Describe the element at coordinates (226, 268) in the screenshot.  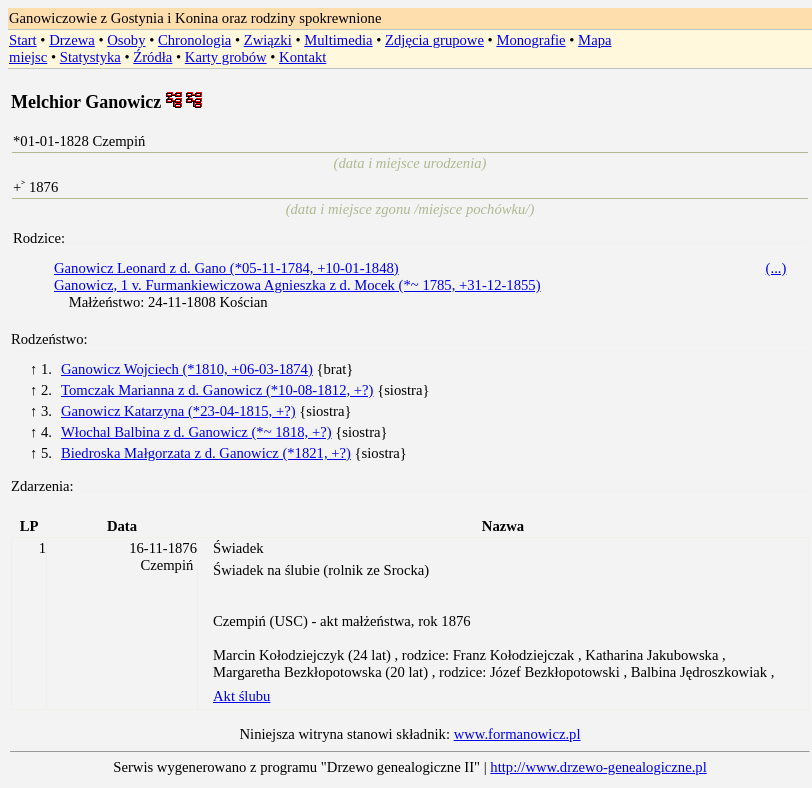
I see `Ganowicz Leonard z d. Gano (*05-11-1784, +10-01-1848)` at that location.